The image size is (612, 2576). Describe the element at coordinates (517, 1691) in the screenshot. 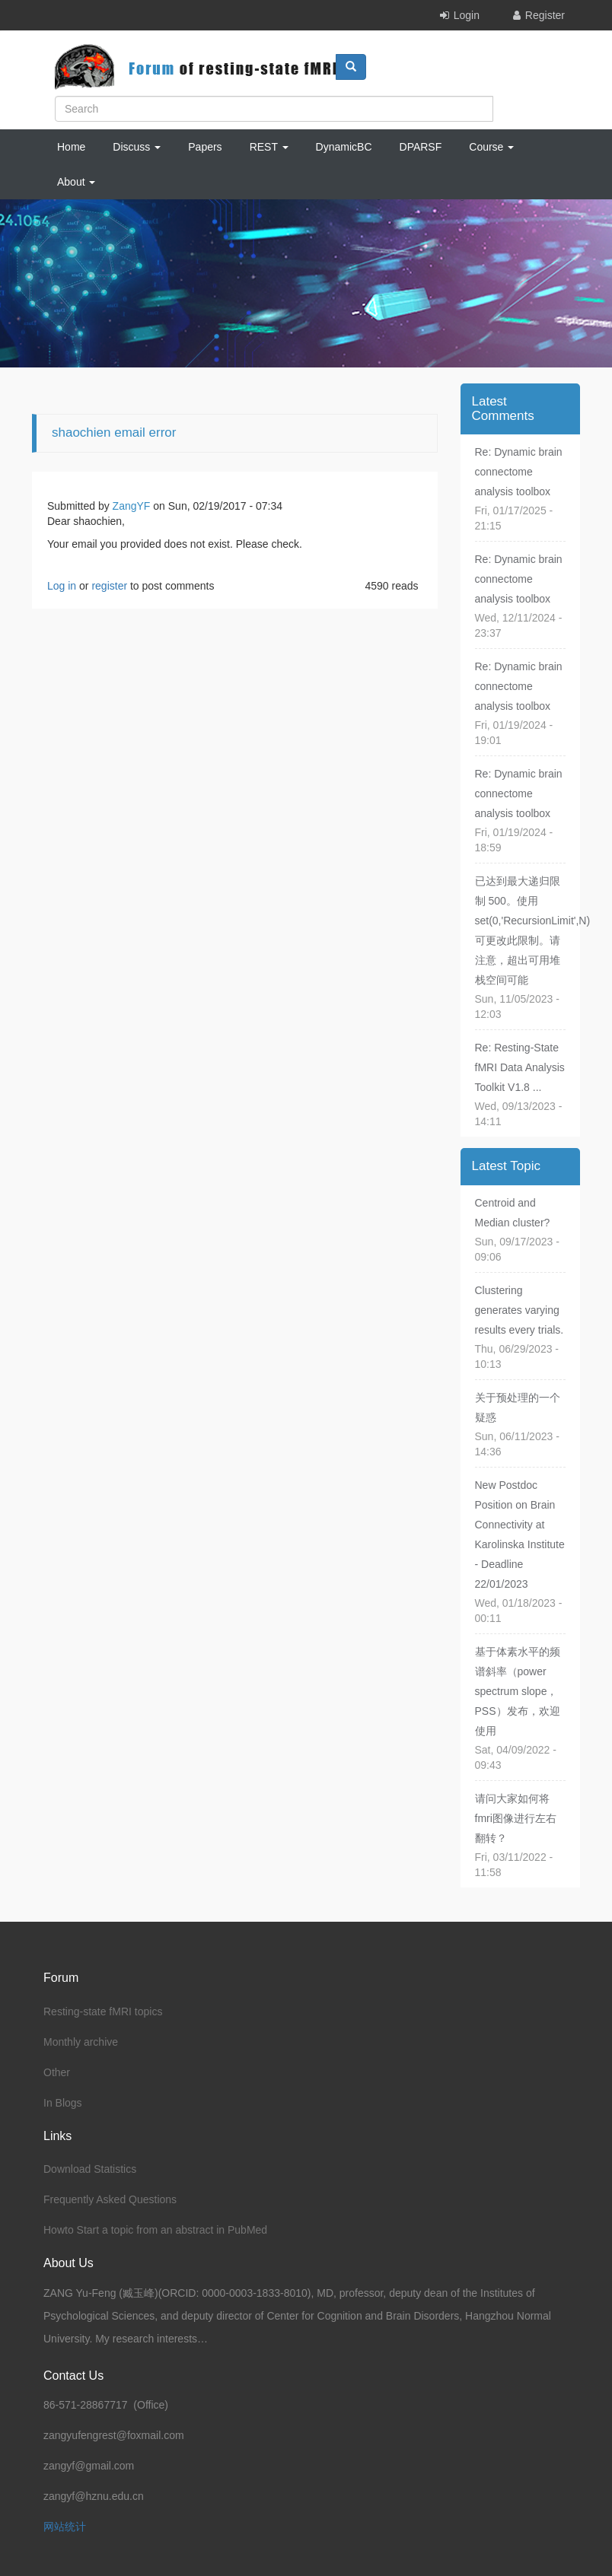

I see `基于体素水平的频谱斜率（power spectrum slope，PSS）发布，欢迎使用` at that location.